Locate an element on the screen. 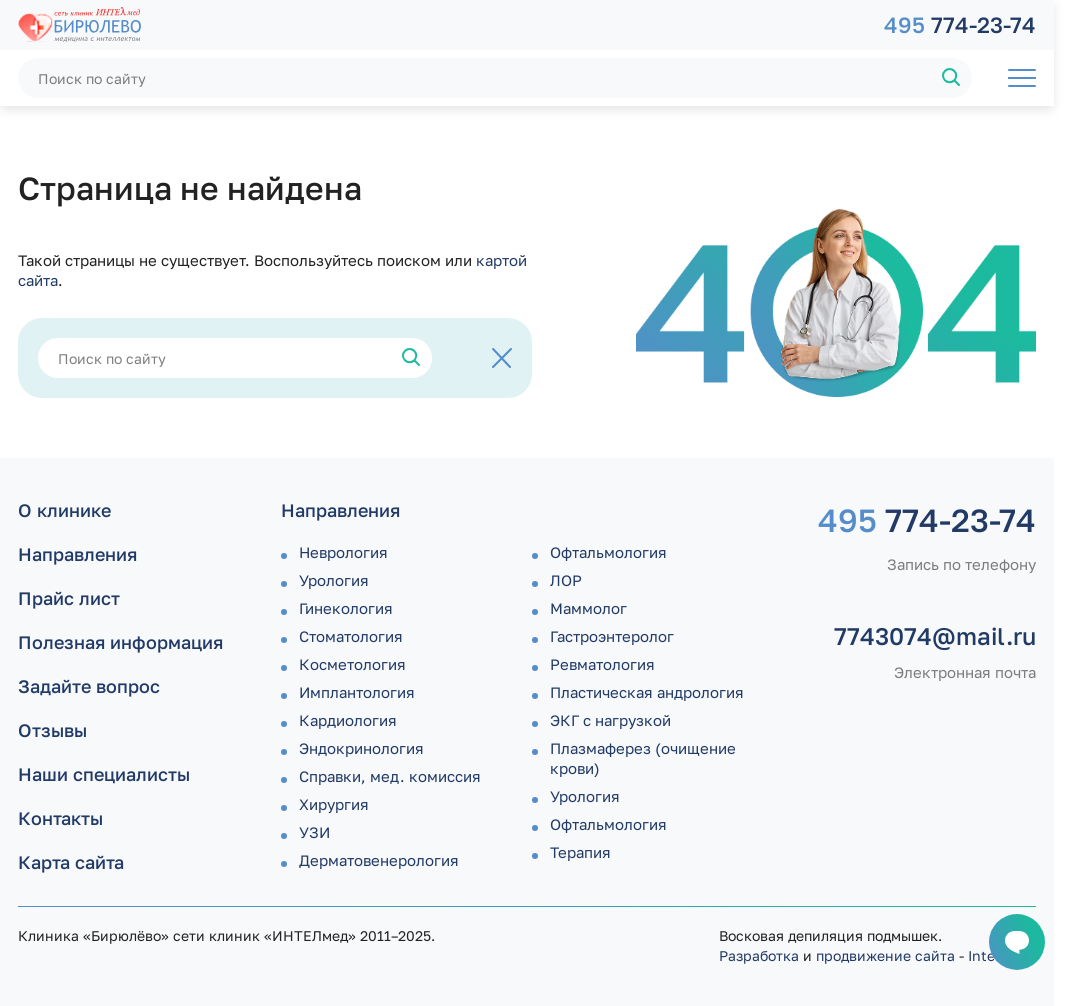 The width and height of the screenshot is (1069, 1006). Отзывы is located at coordinates (52, 730).